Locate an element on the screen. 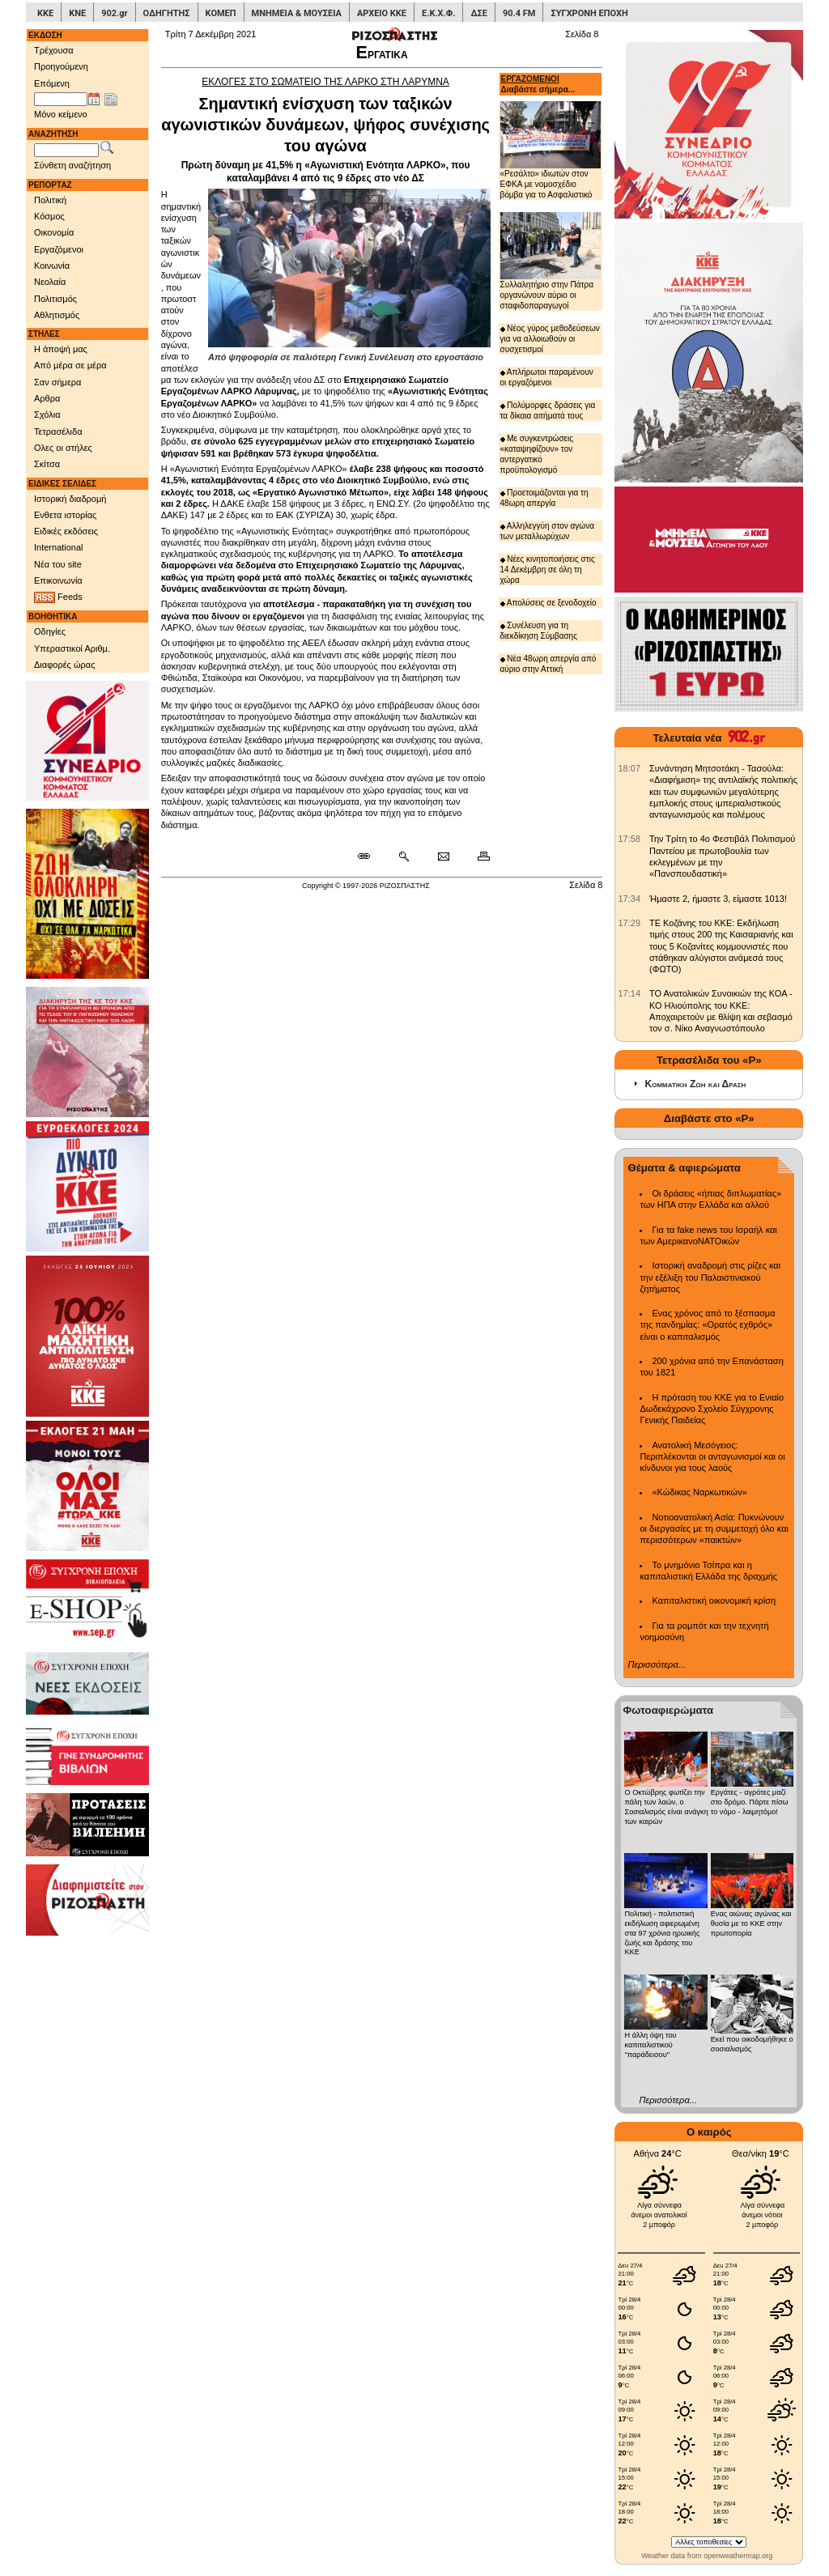 The width and height of the screenshot is (829, 2576). Νέες κινητοποιήσεις στις 14 Δεκέμβρη σε όλη τη χώρα is located at coordinates (547, 569).